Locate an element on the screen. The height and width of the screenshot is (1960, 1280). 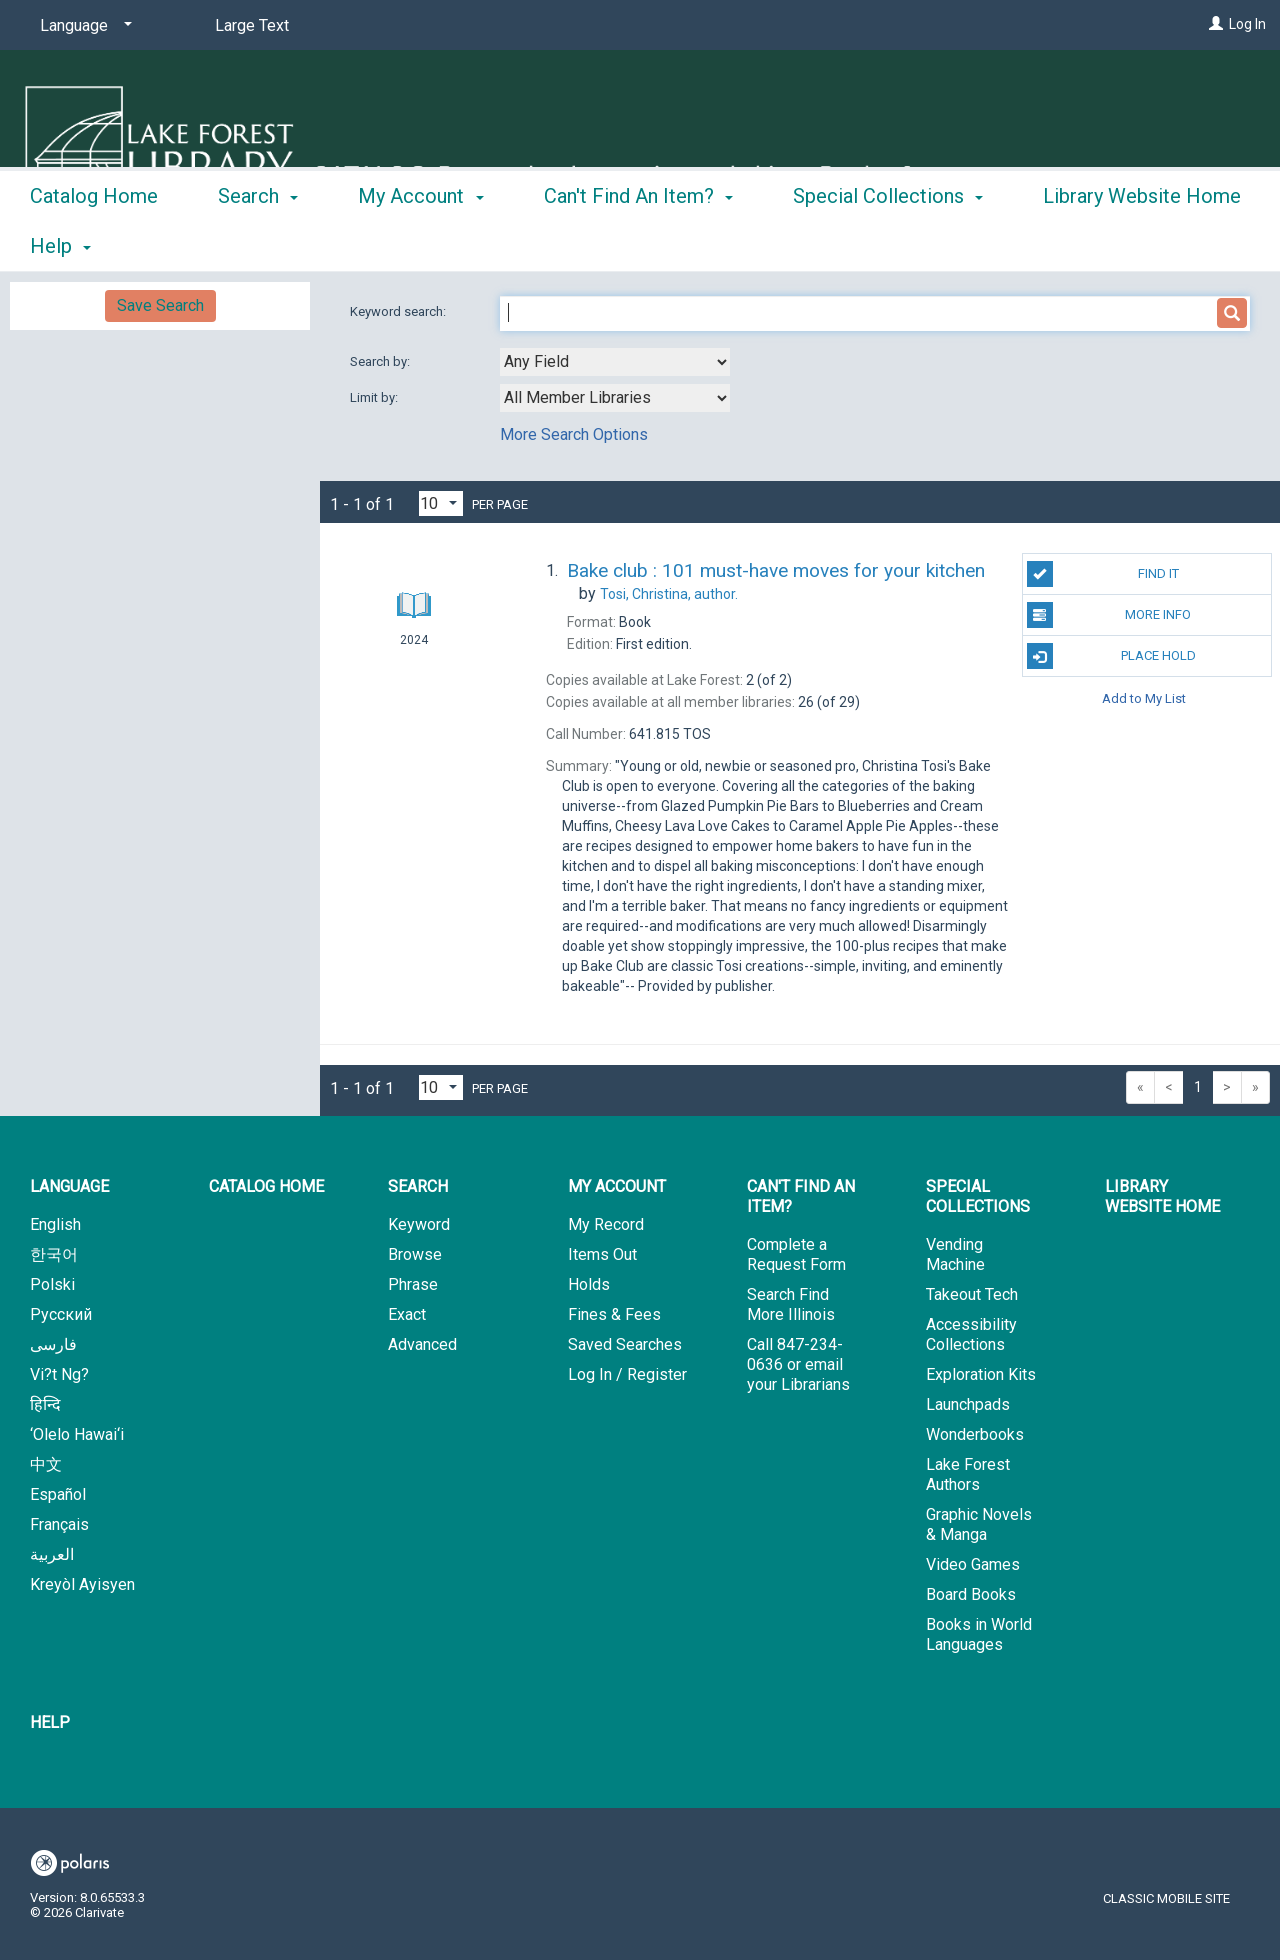
Video Games is located at coordinates (973, 1564).